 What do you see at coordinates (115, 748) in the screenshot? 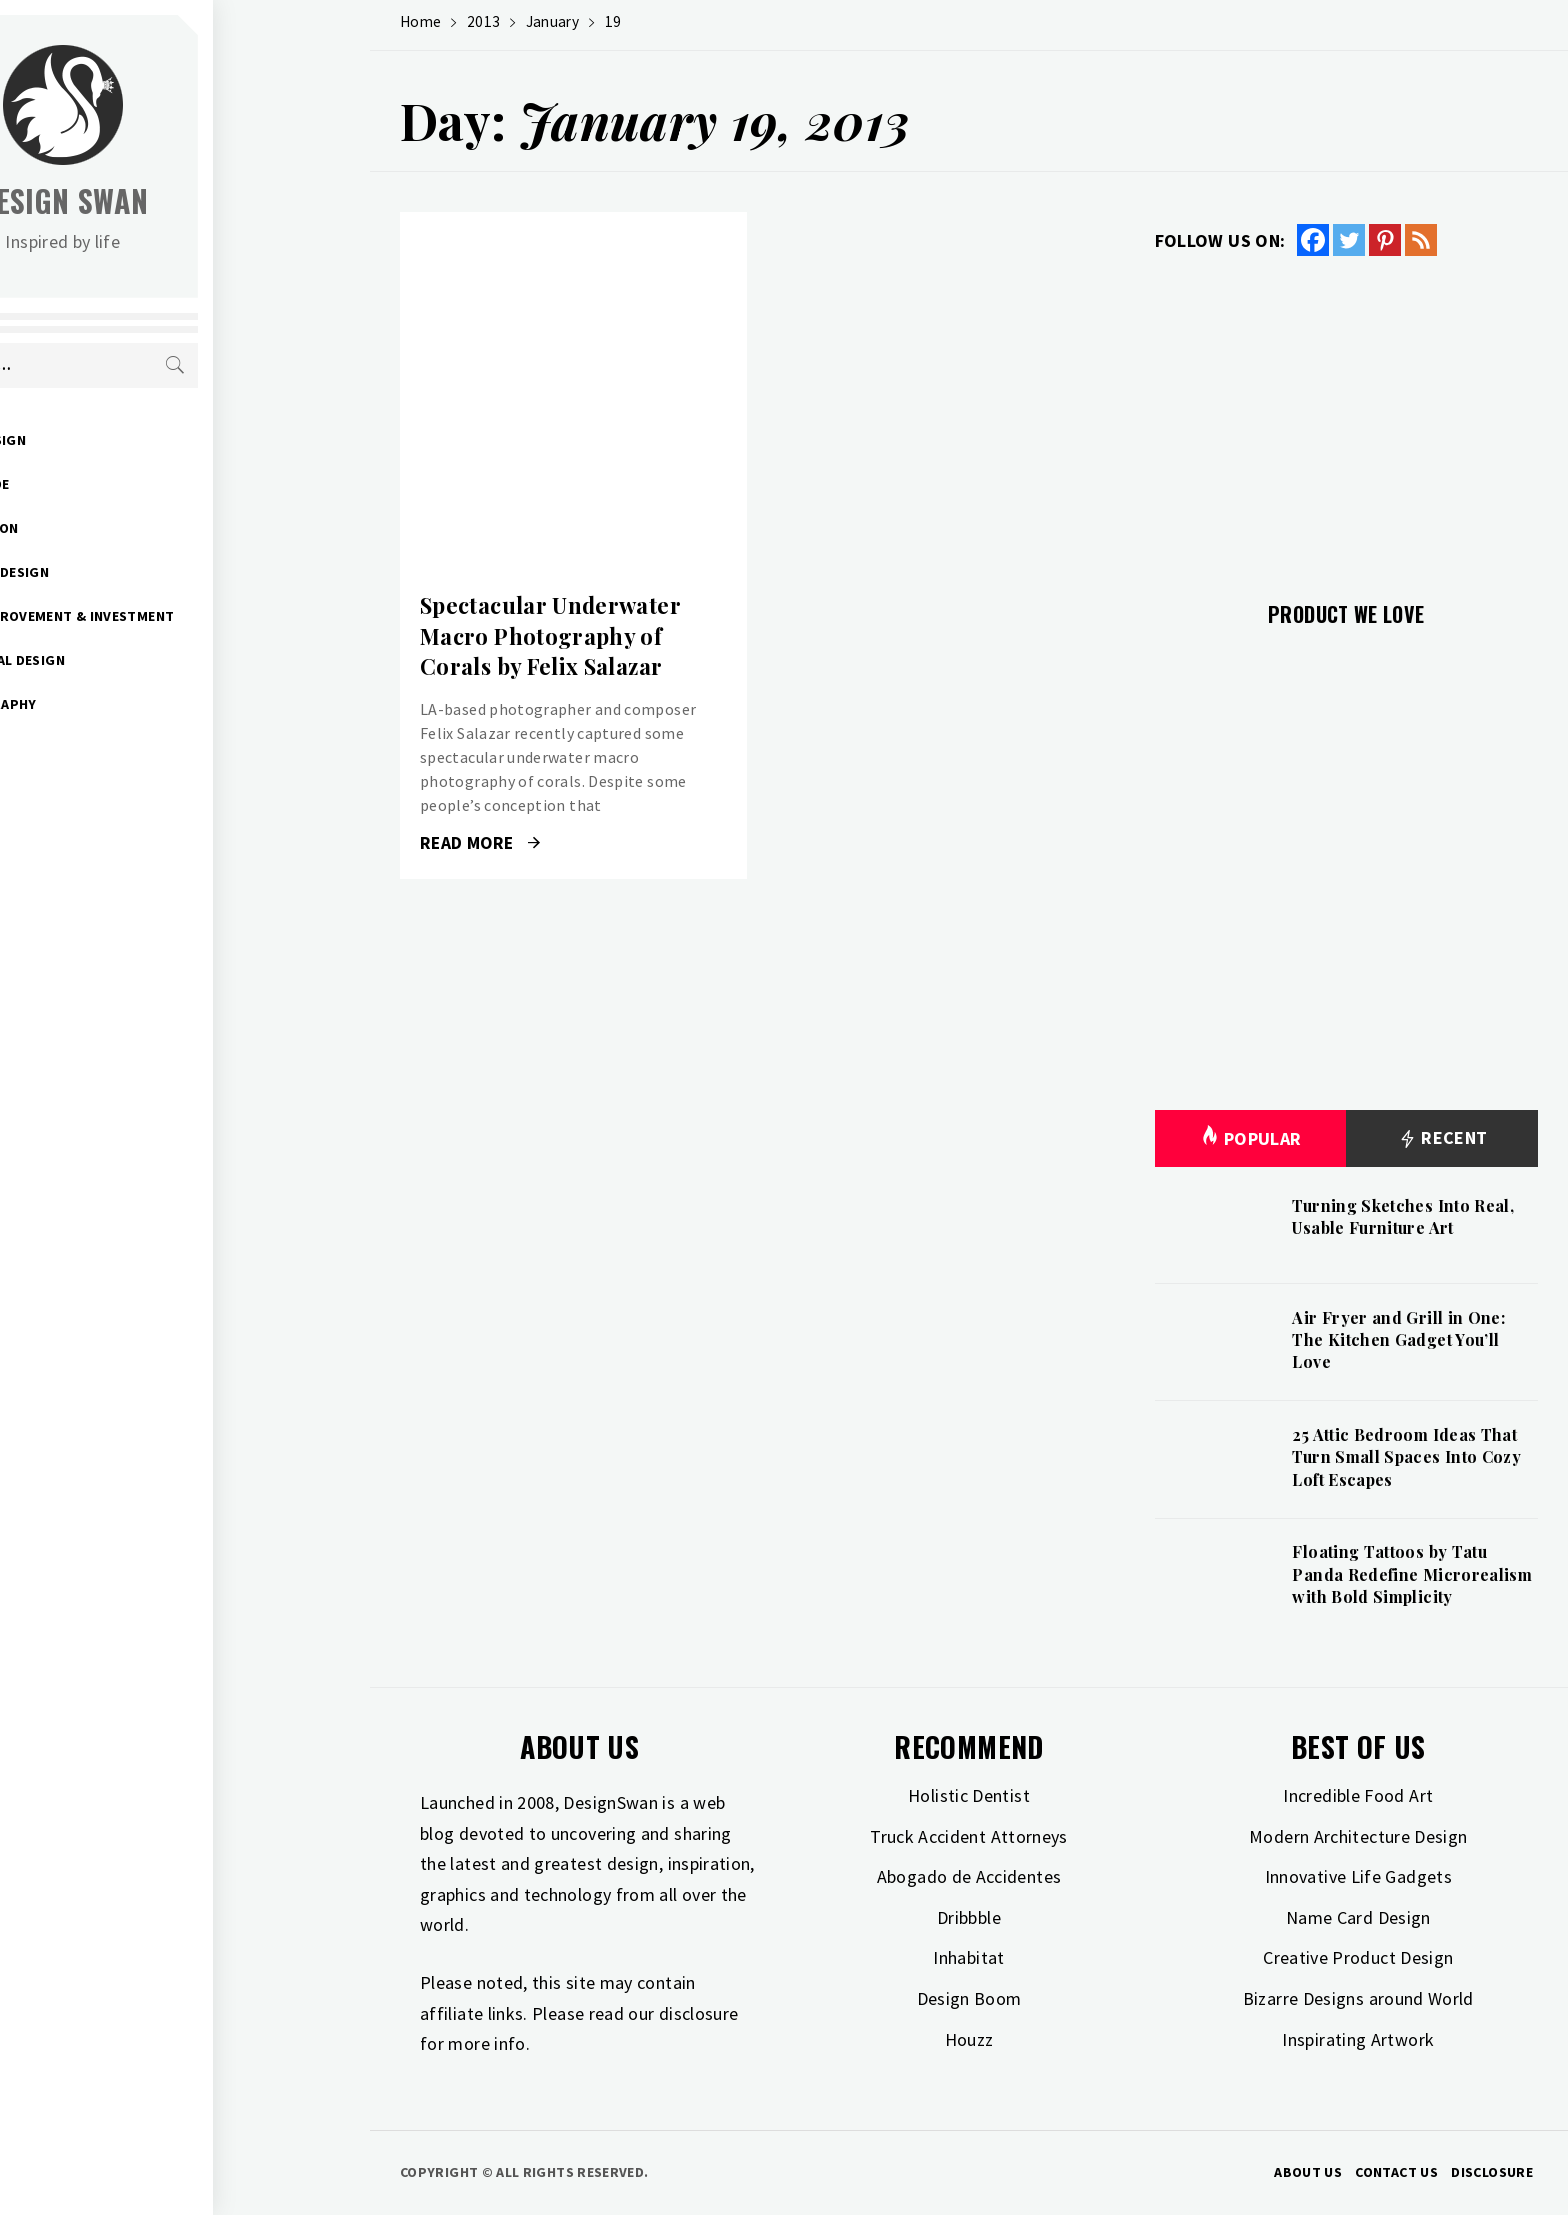
I see `Travel` at bounding box center [115, 748].